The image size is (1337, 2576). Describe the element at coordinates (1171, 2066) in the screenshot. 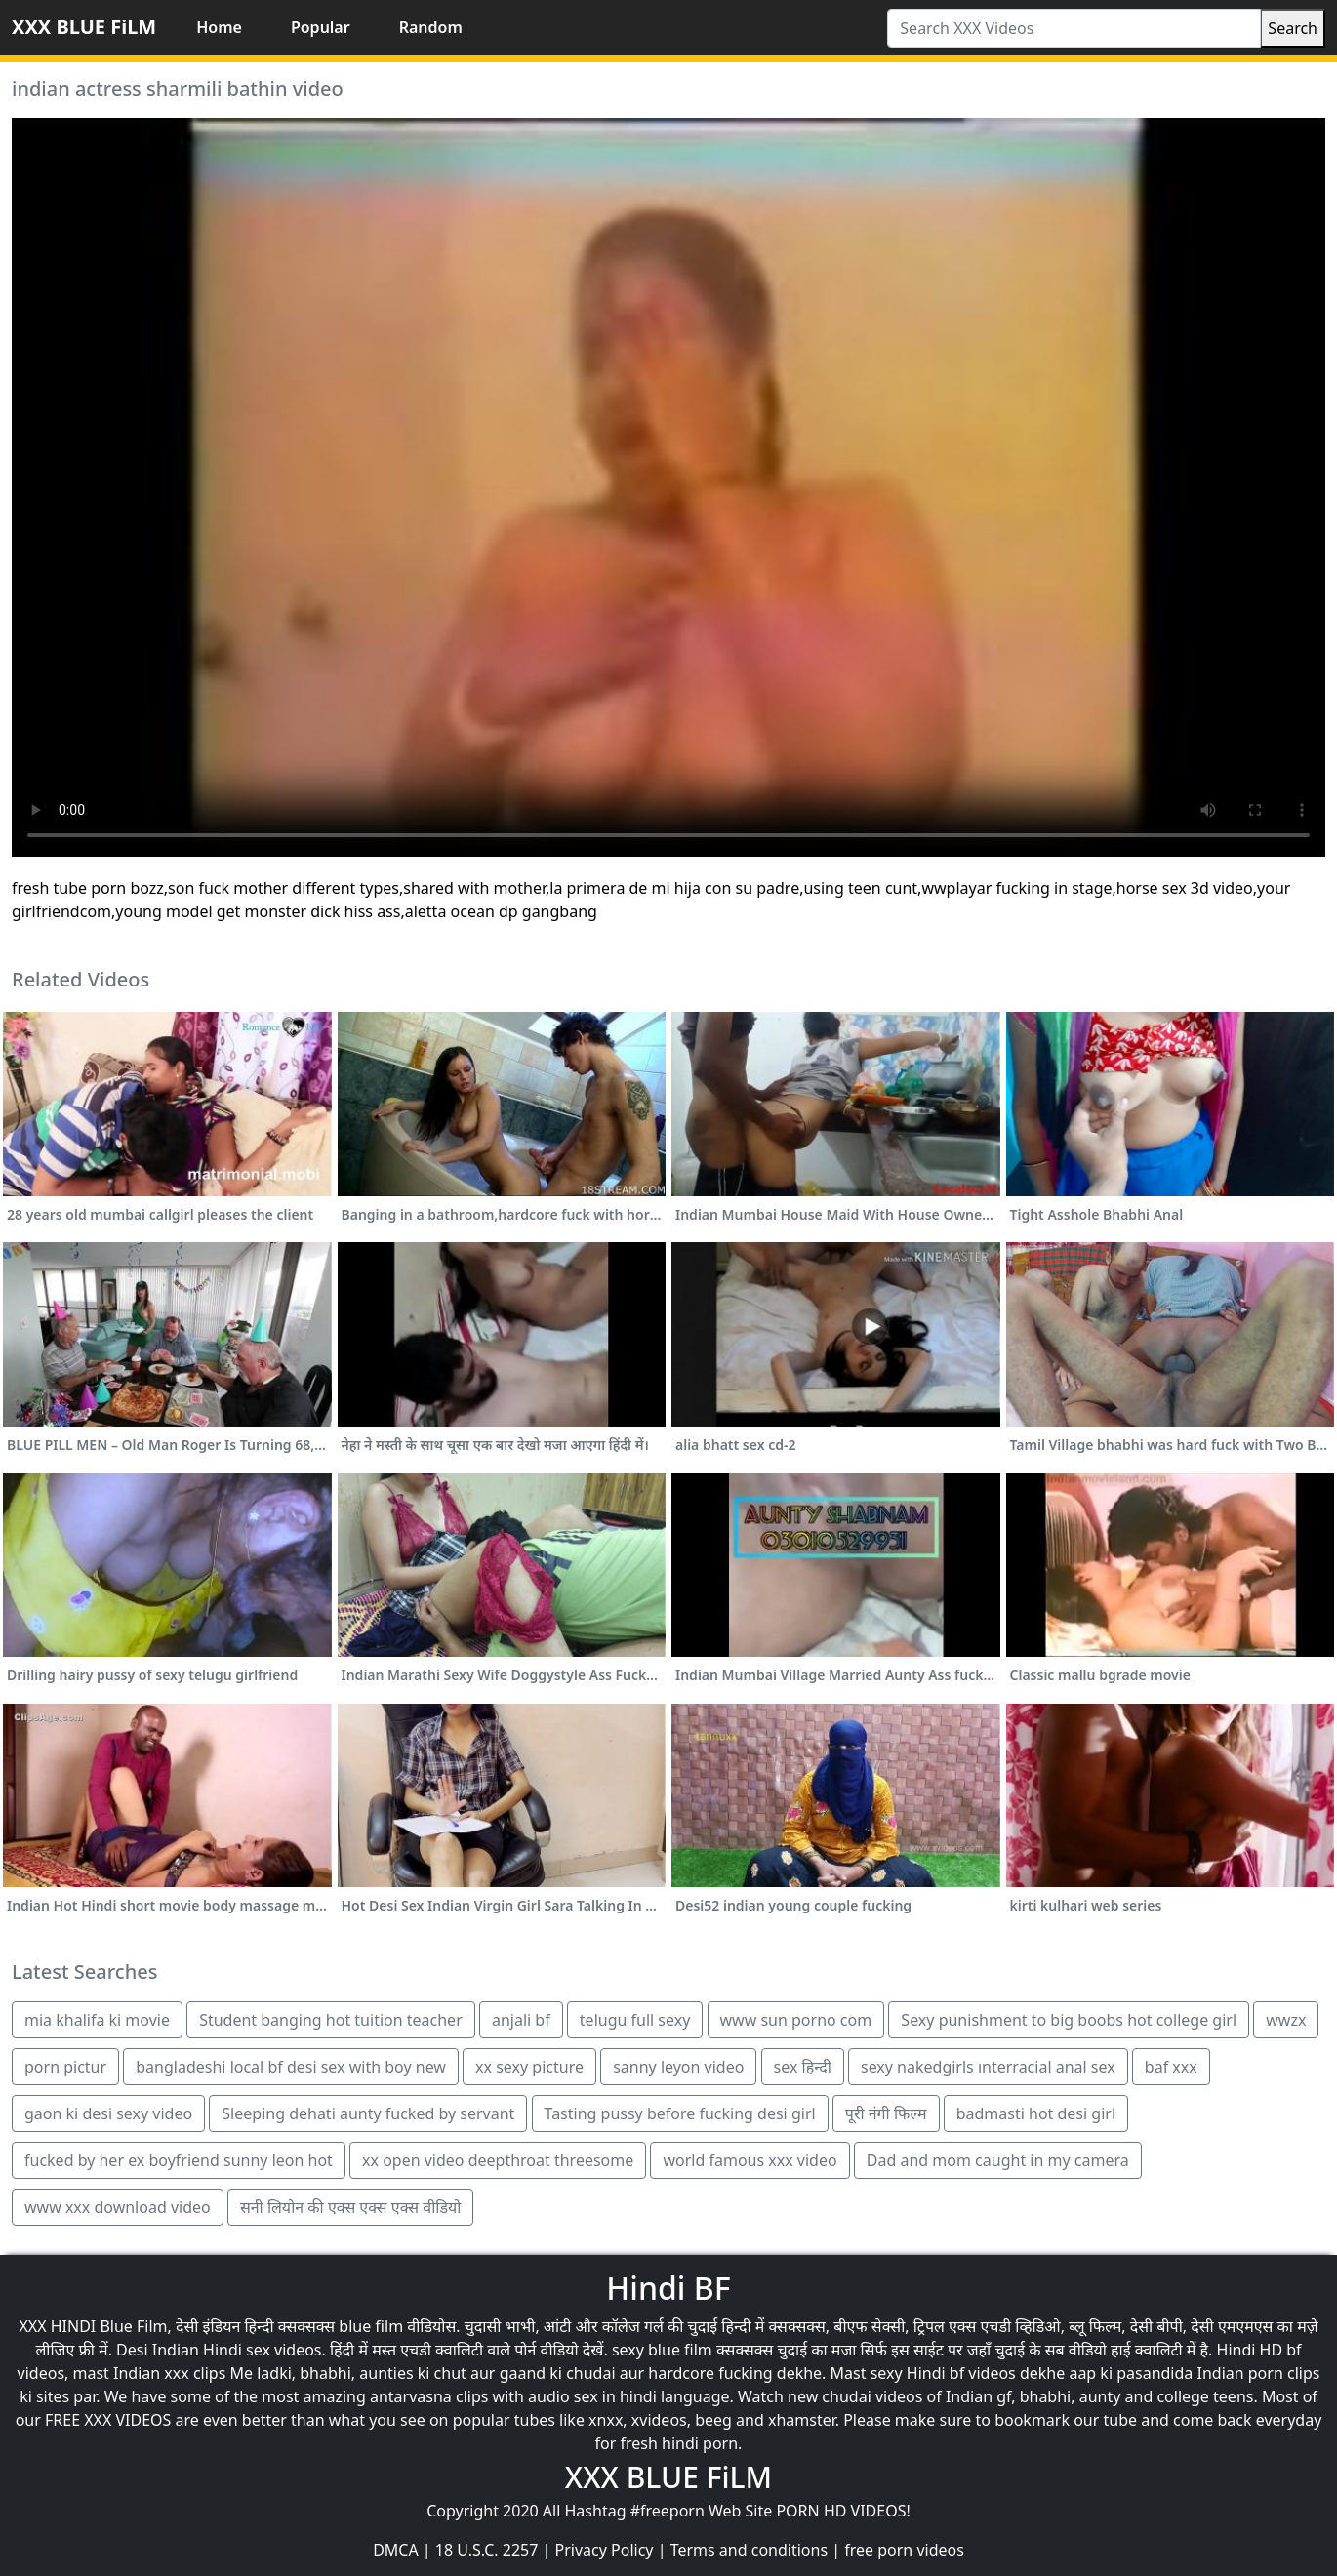

I see `baf xxx` at that location.